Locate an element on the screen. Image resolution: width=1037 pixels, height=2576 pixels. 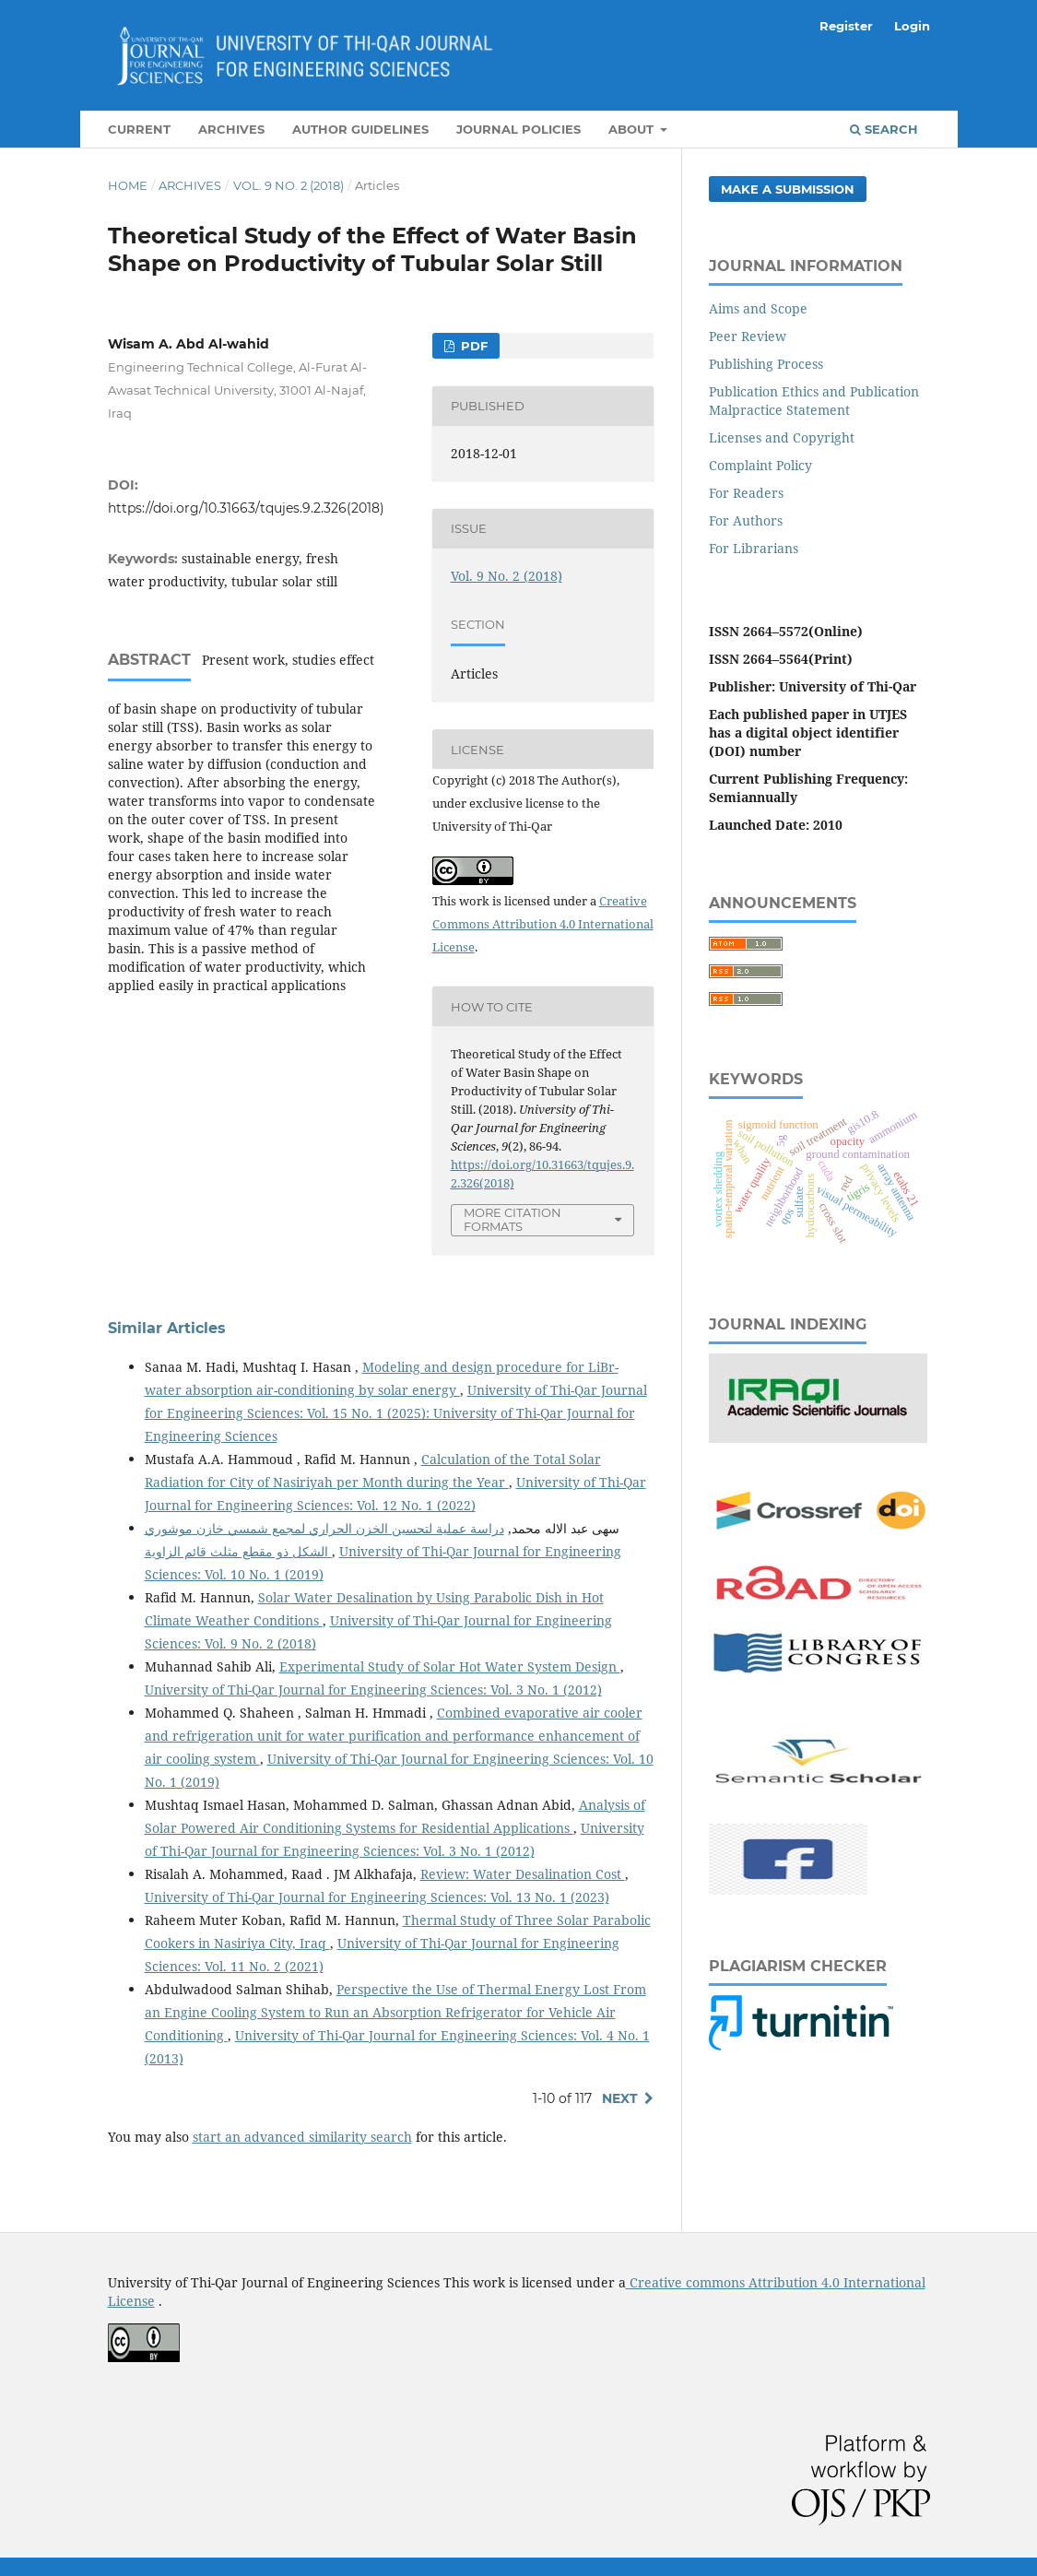
Next is located at coordinates (620, 2098).